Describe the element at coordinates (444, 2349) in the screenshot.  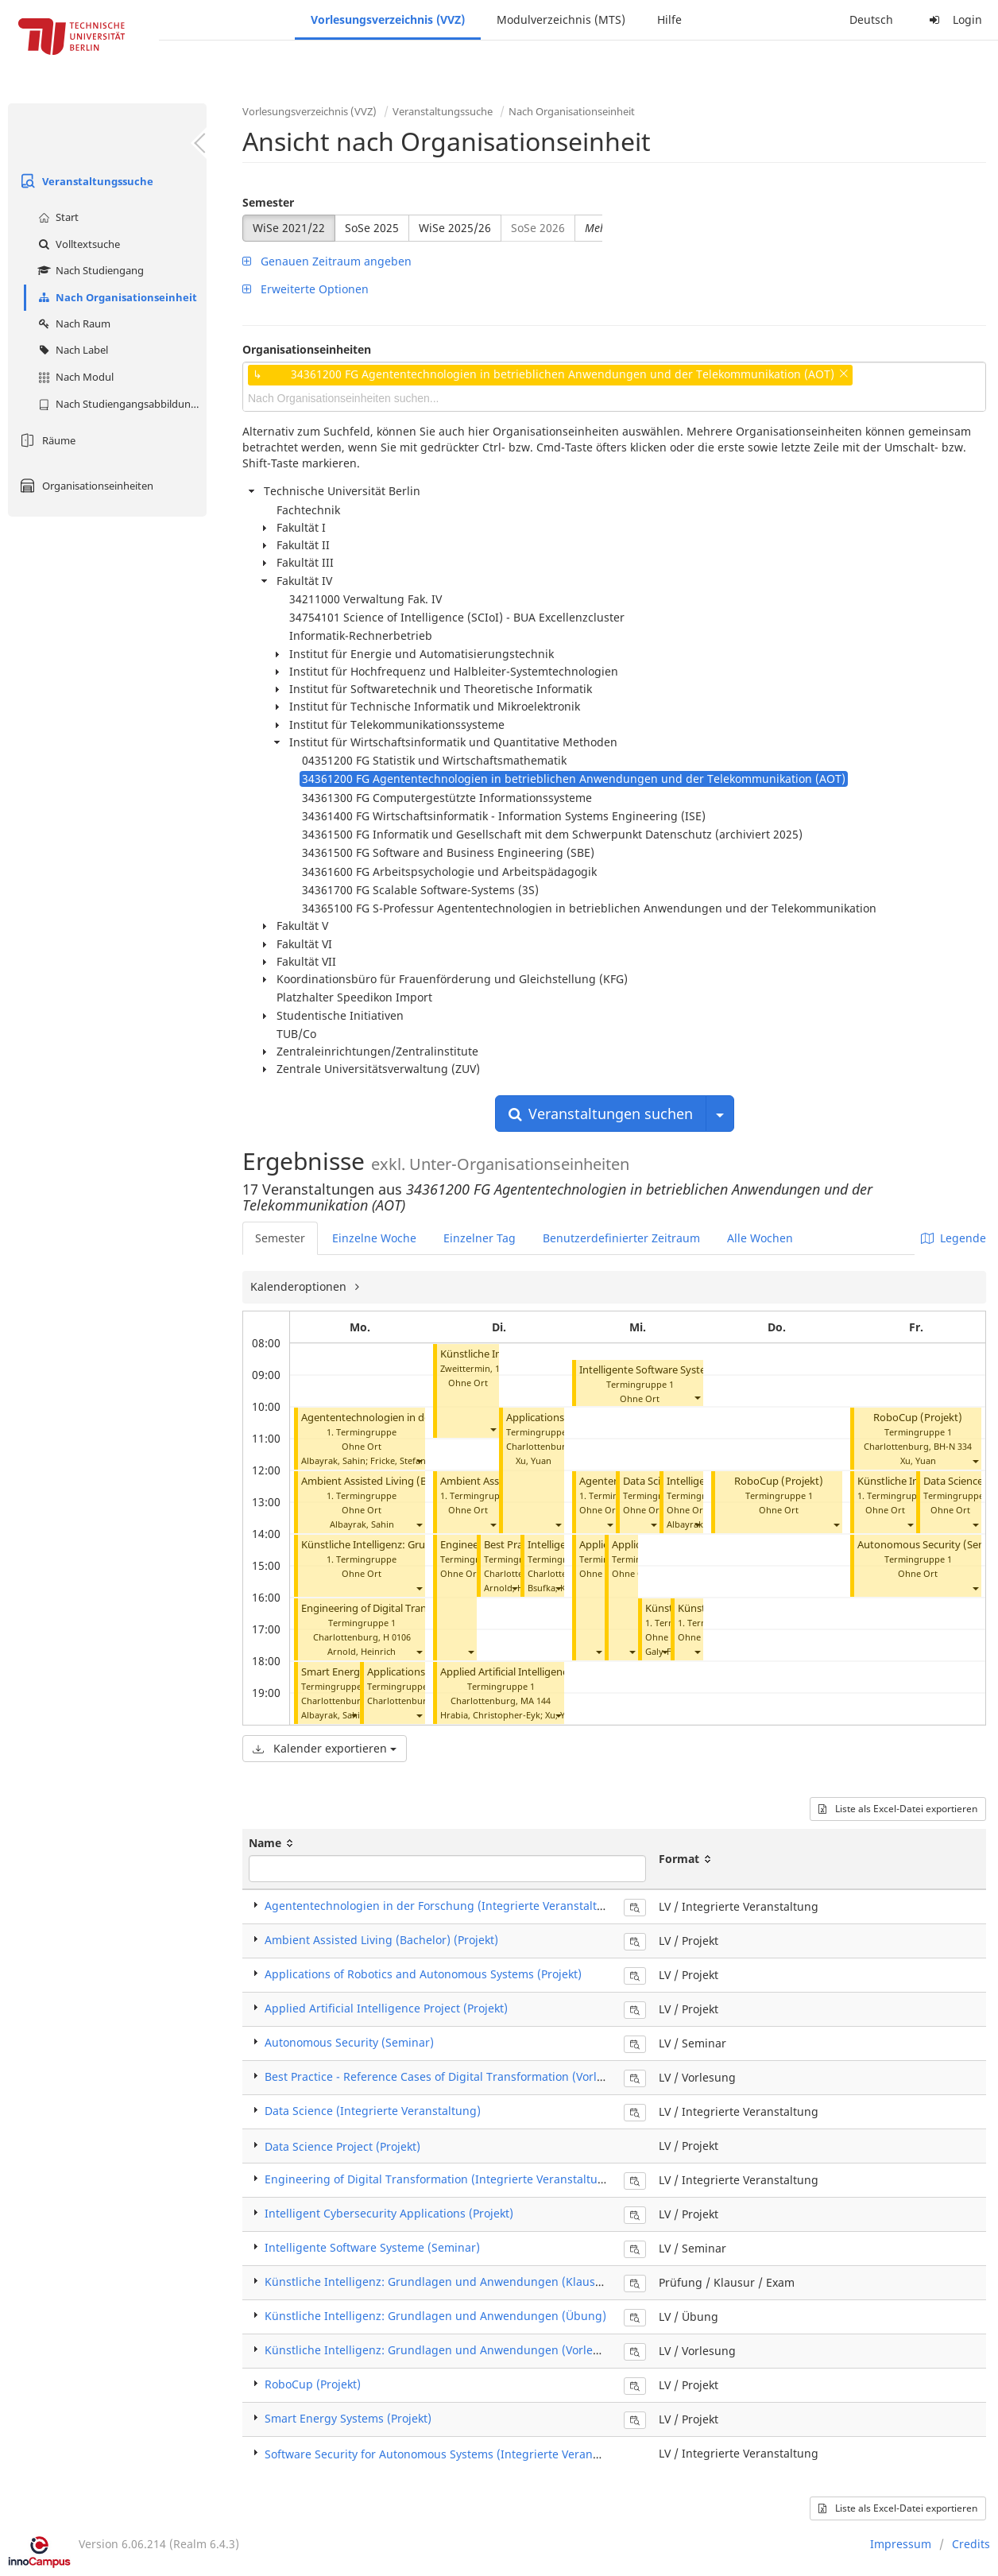
I see `Künstliche Intelligenz: Grundlagen und Anwendungen (Vorlesung)` at that location.